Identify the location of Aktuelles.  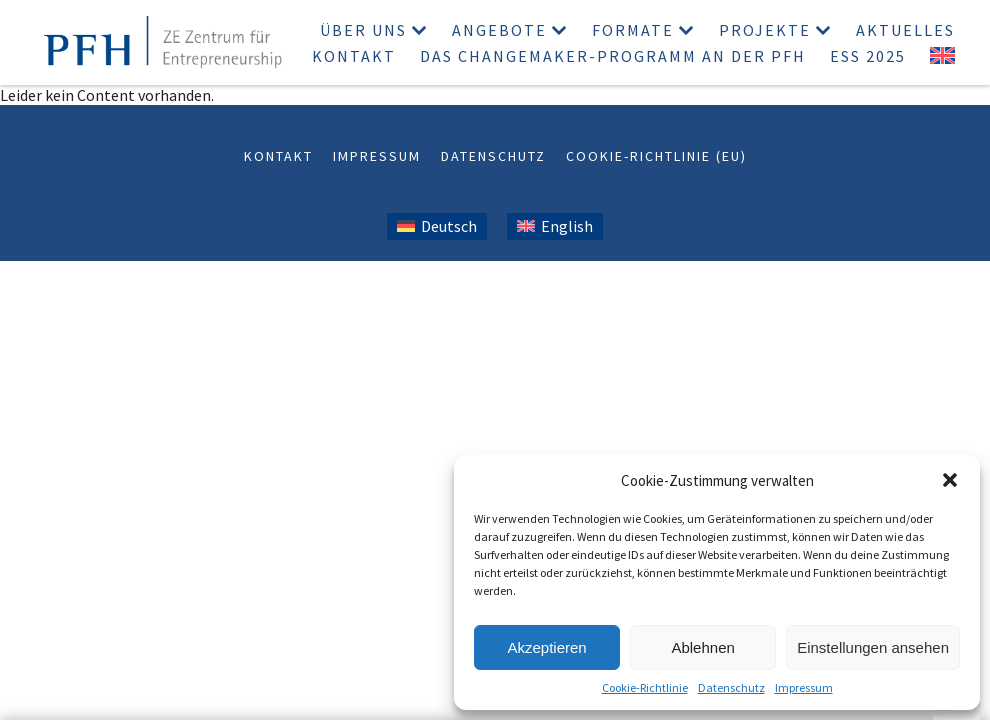
(905, 30).